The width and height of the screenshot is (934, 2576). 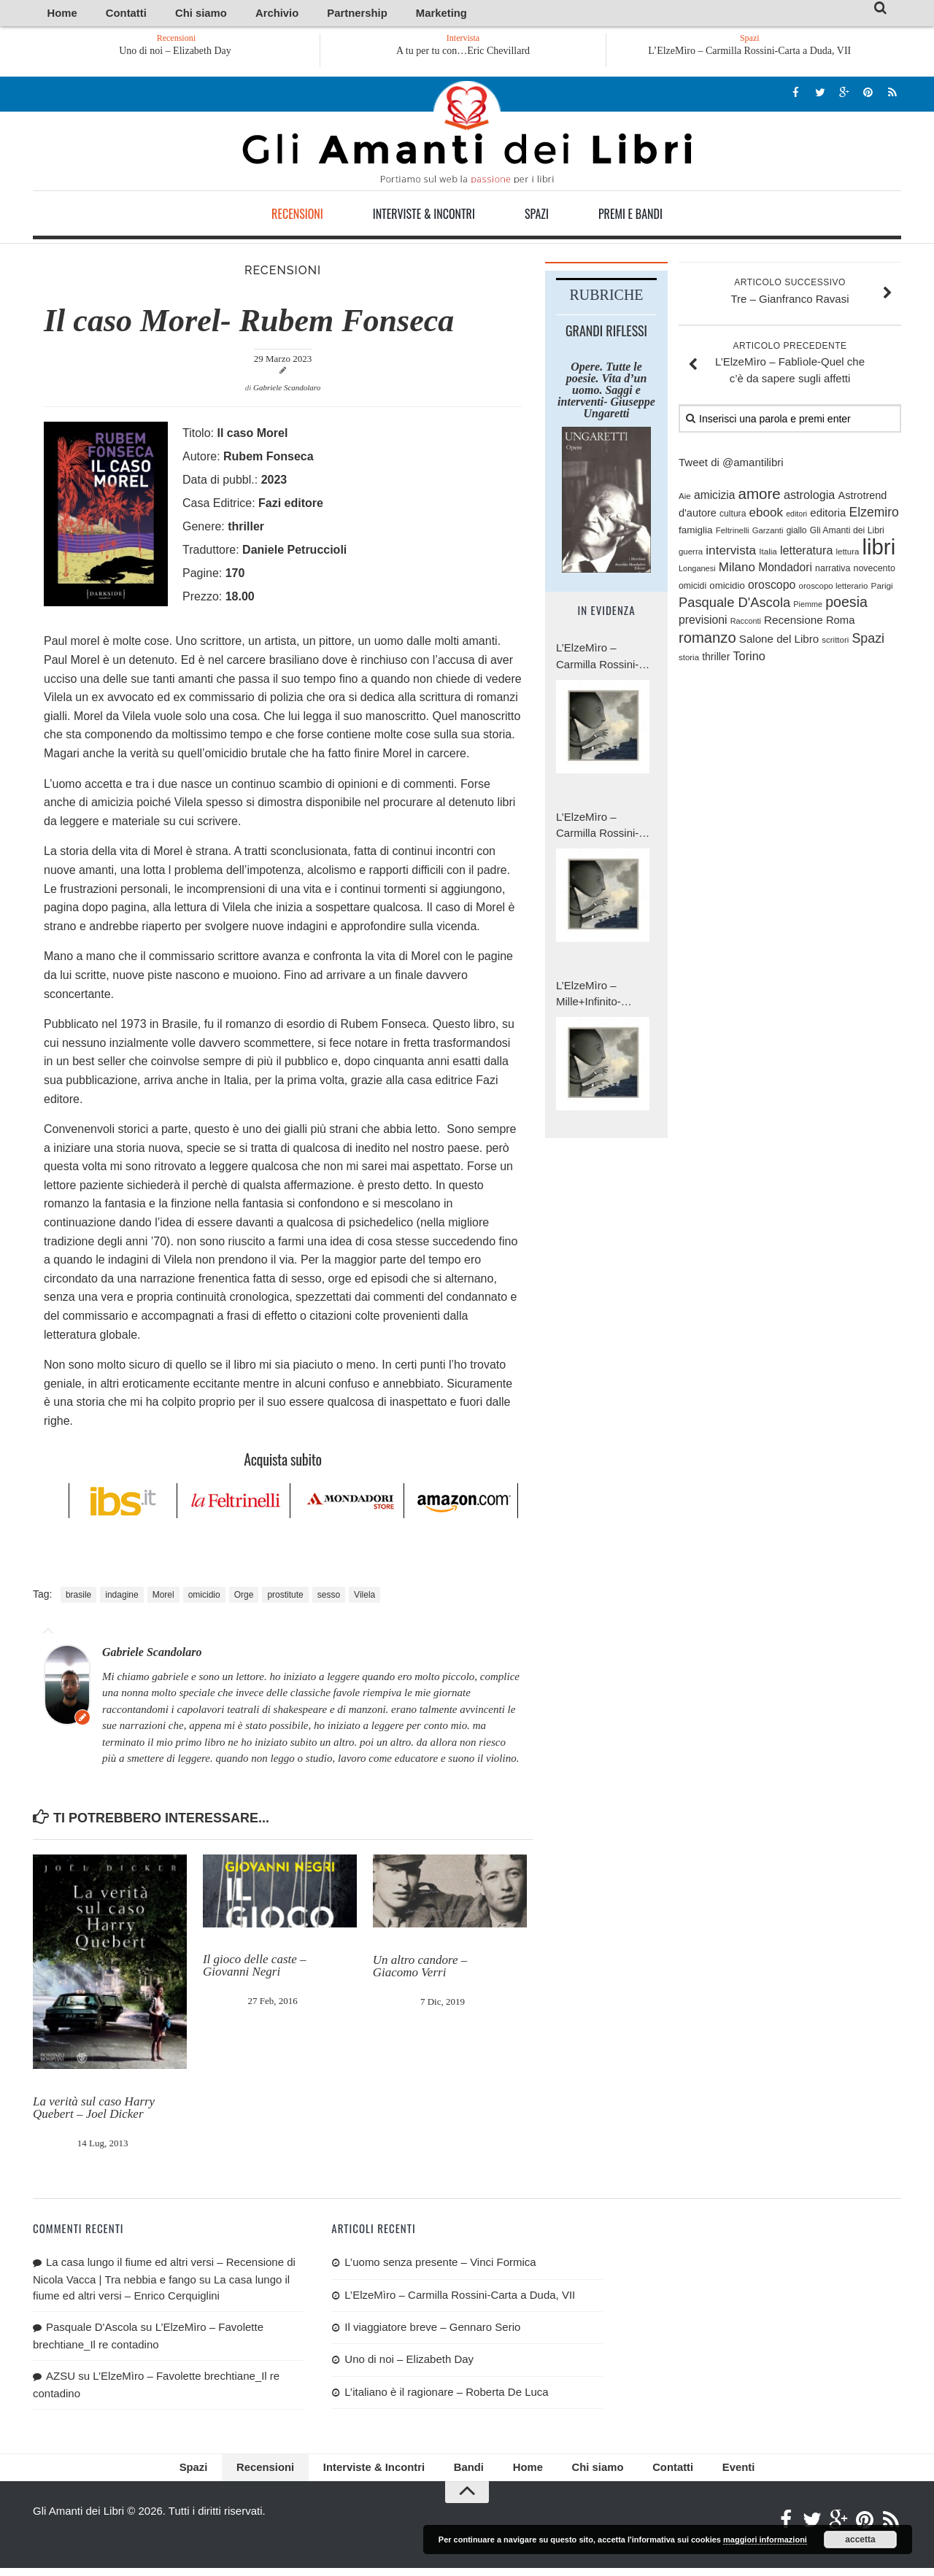 I want to click on Chi siamo, so click(x=163, y=14).